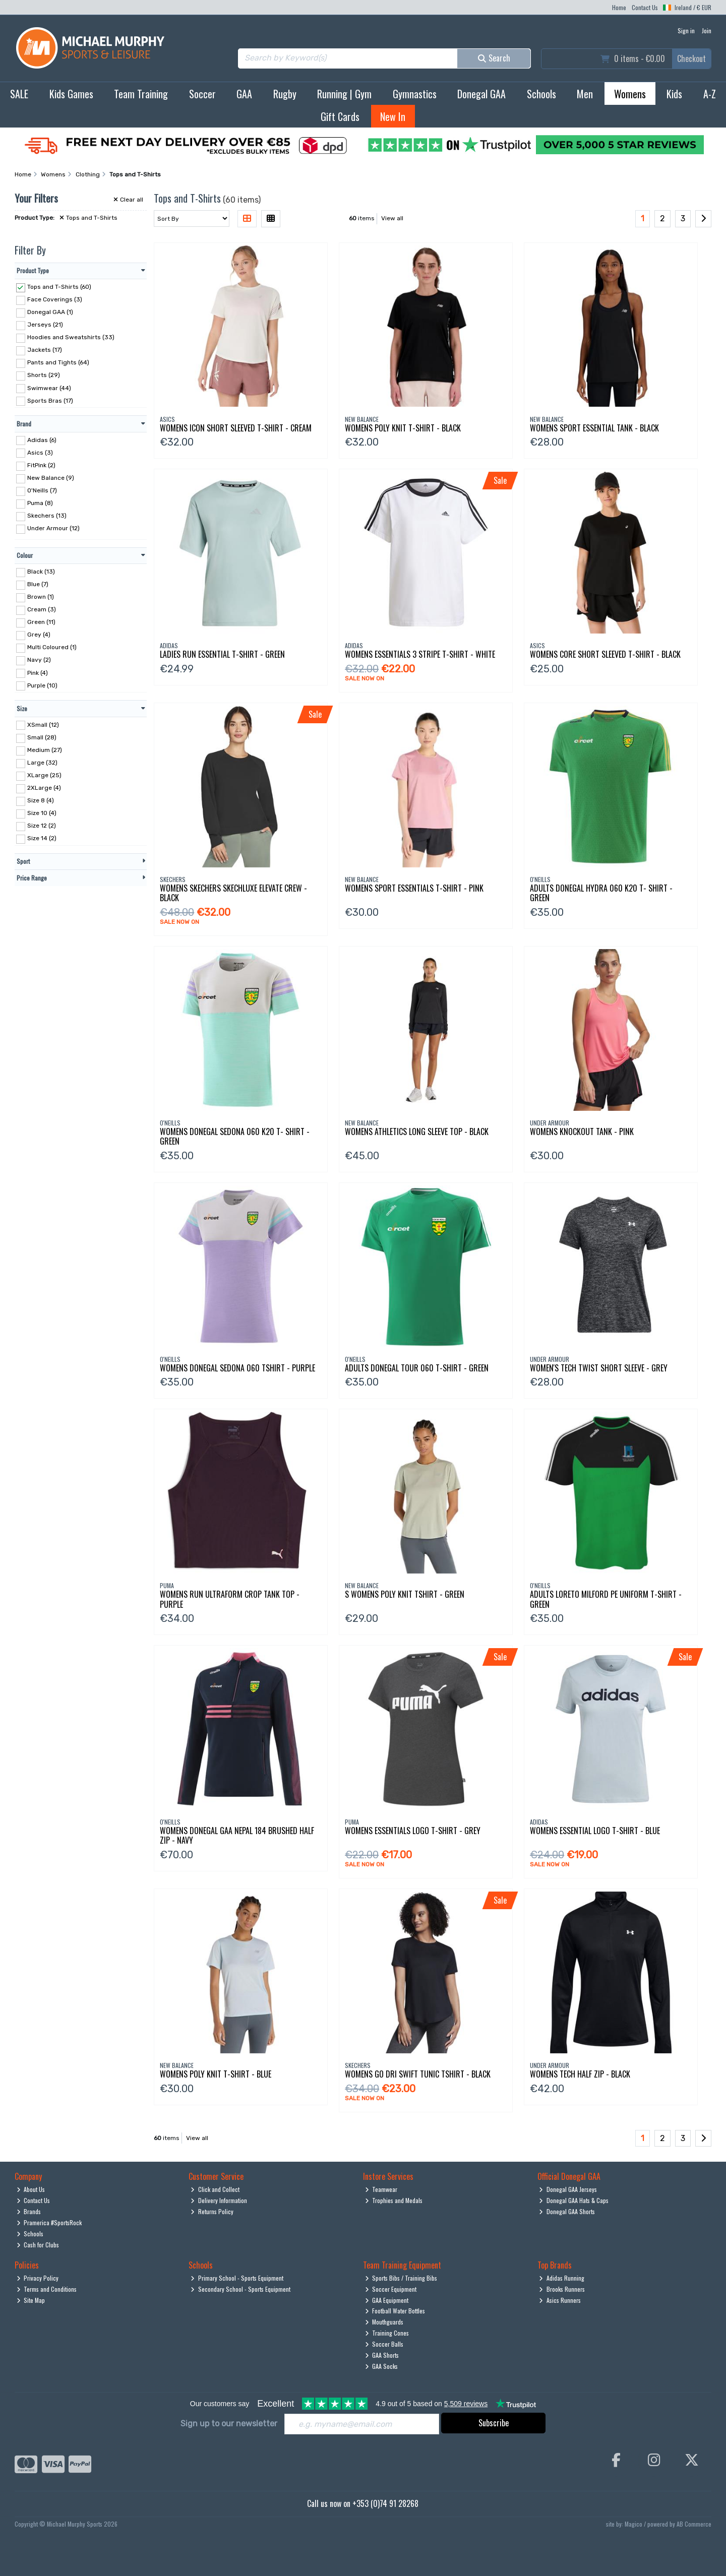 The image size is (726, 2576). What do you see at coordinates (237, 2278) in the screenshot?
I see `Primary School - Sports Equipment` at bounding box center [237, 2278].